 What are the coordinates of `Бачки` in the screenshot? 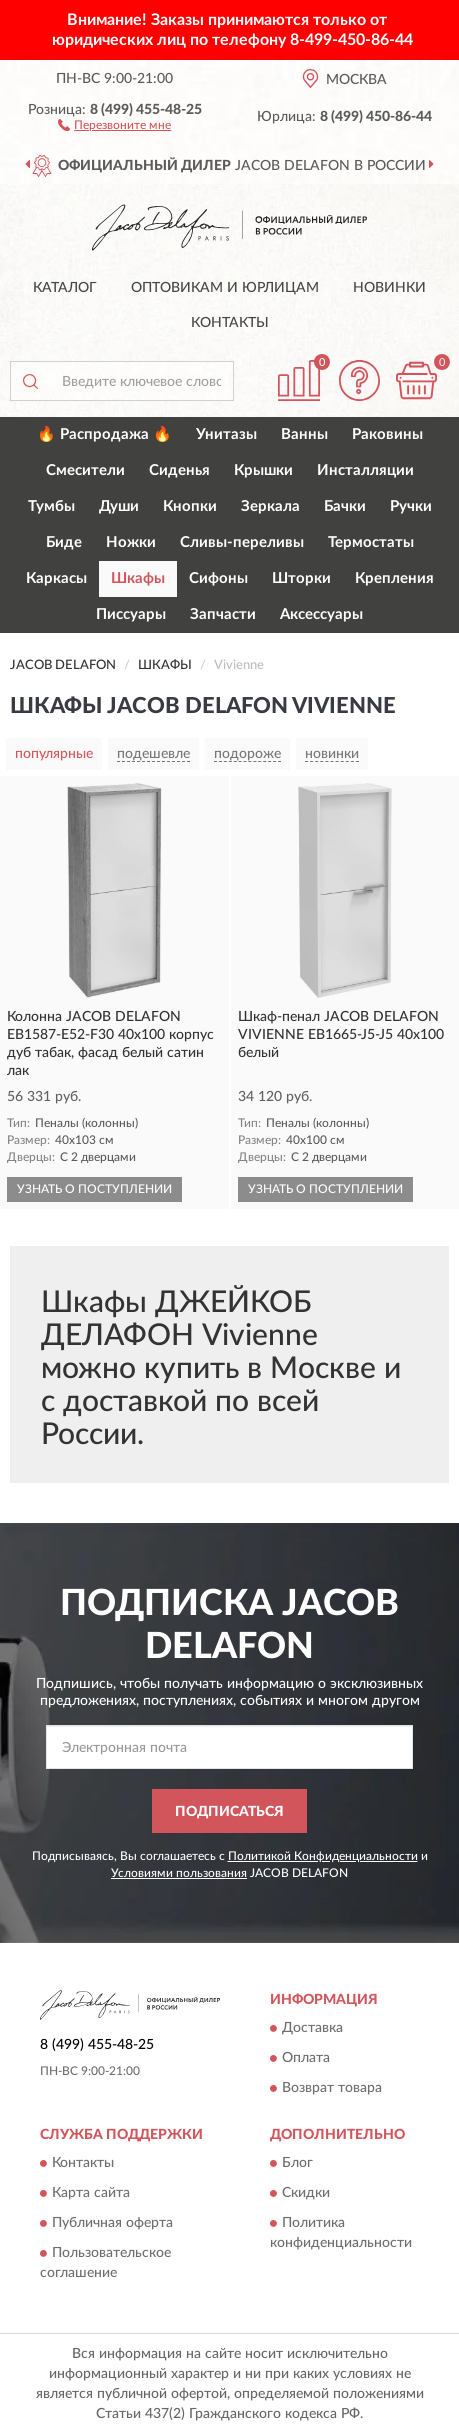 It's located at (345, 506).